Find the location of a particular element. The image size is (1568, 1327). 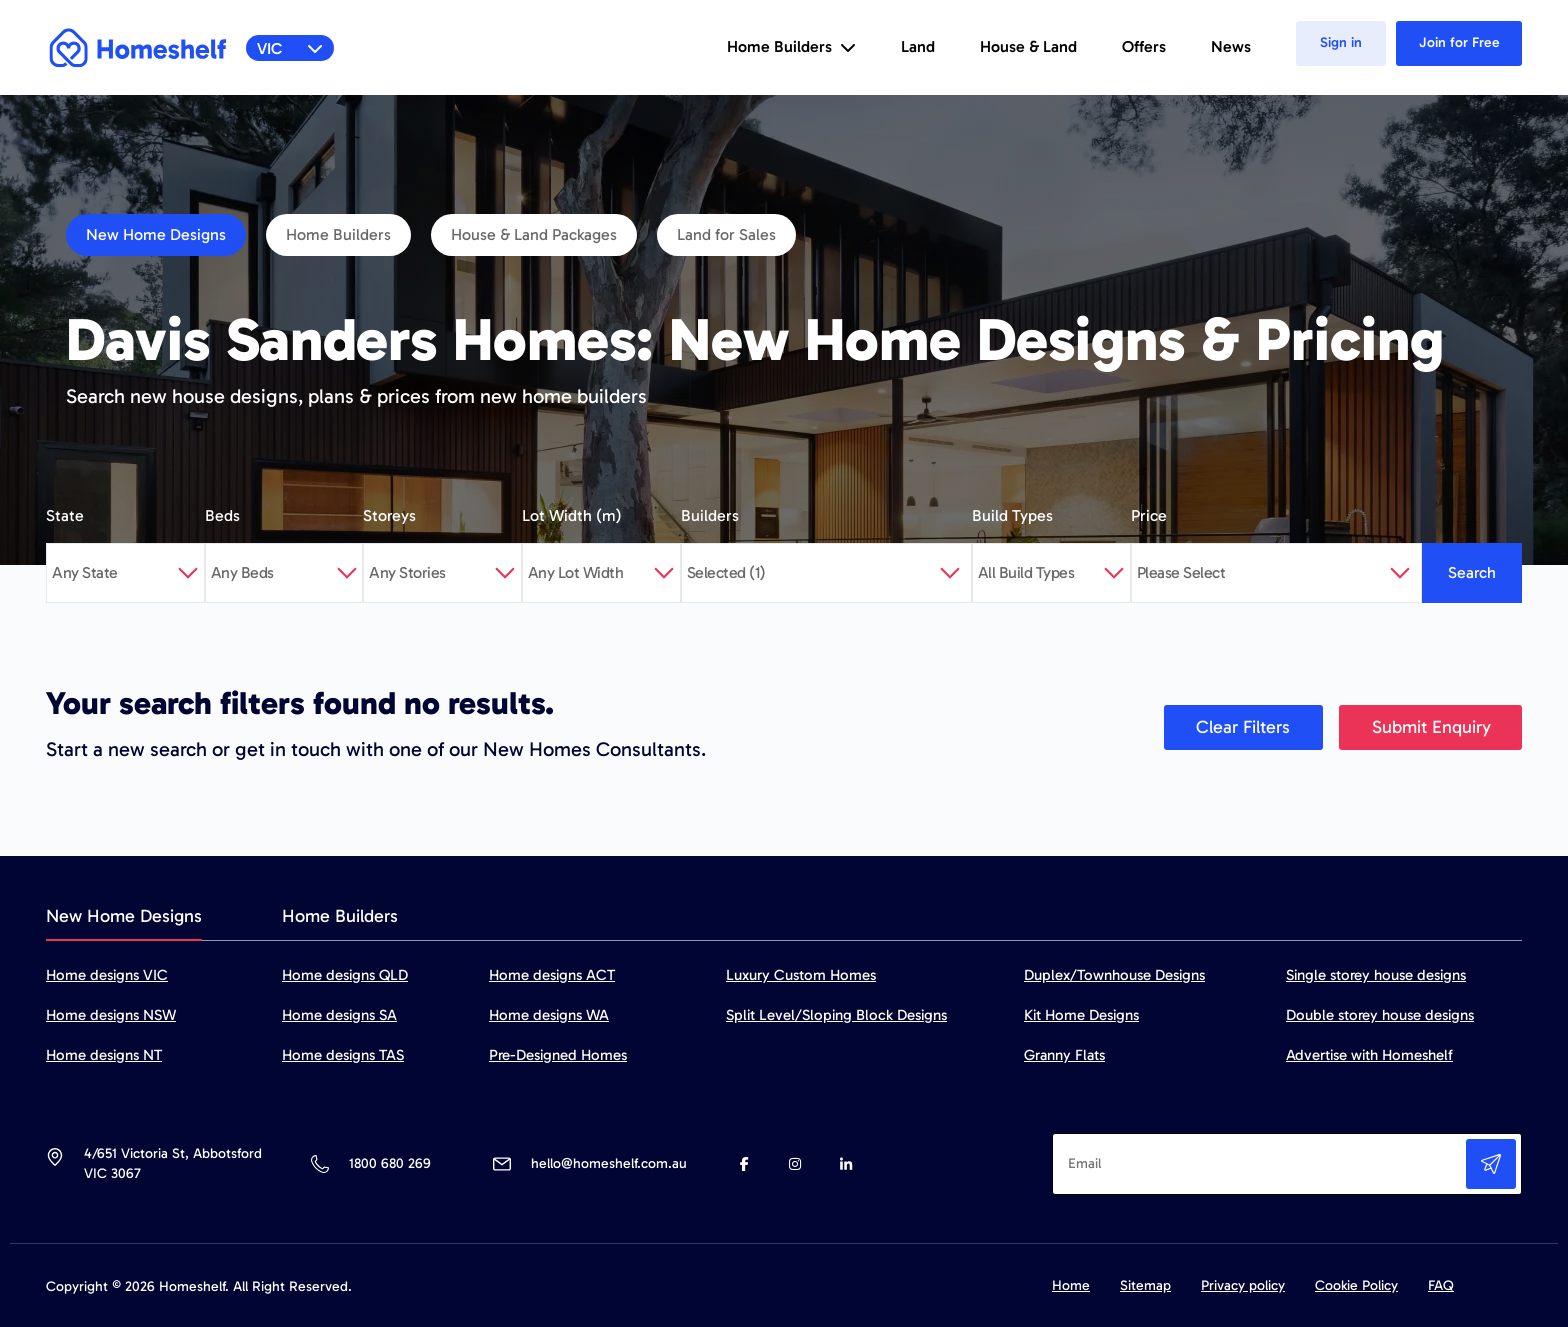

Split Level/Sloping Block Designs is located at coordinates (836, 1015).